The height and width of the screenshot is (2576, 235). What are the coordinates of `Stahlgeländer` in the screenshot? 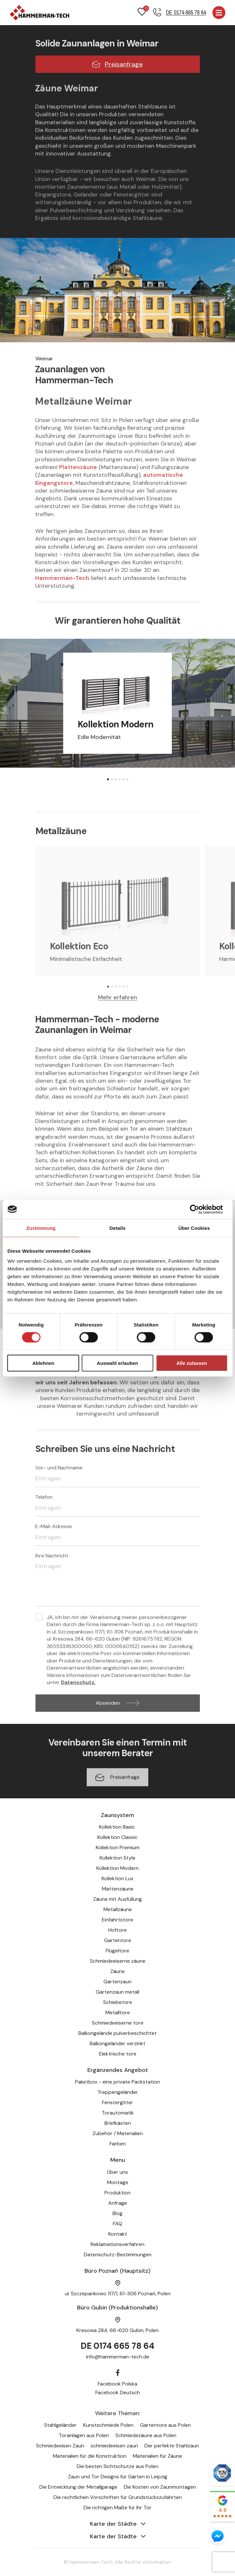 It's located at (60, 2425).